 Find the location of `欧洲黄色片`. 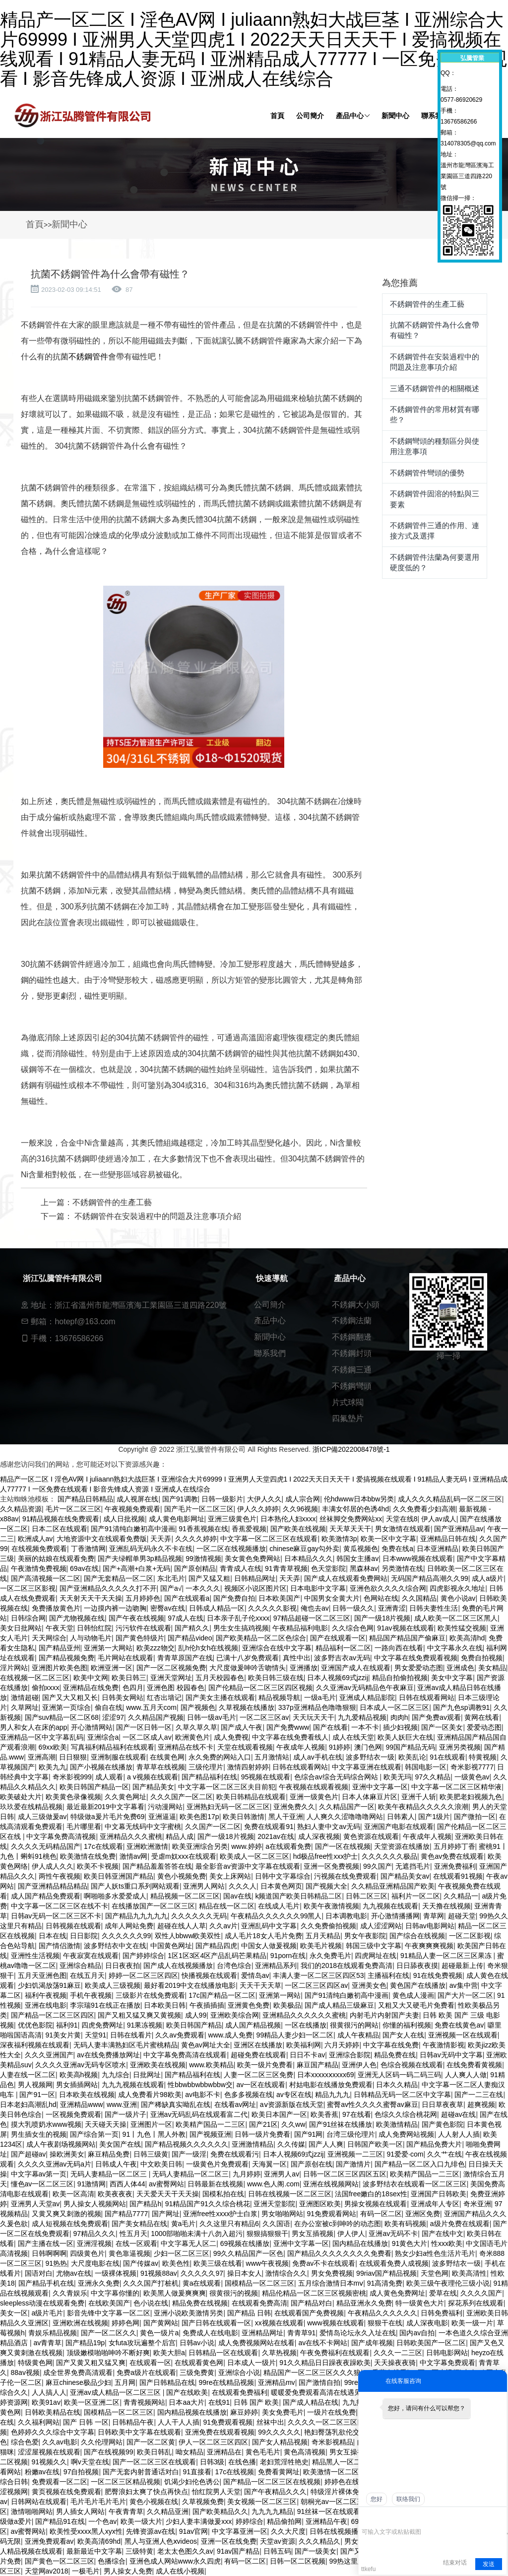

欧洲黄色片 is located at coordinates (192, 1737).